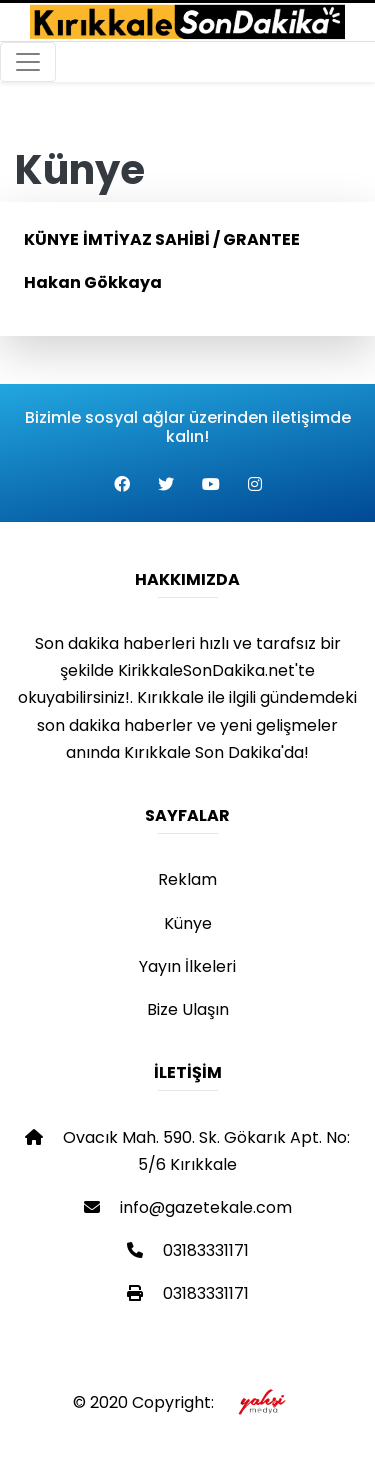 The height and width of the screenshot is (1459, 375). I want to click on © 2020 Copyright:, so click(187, 1402).